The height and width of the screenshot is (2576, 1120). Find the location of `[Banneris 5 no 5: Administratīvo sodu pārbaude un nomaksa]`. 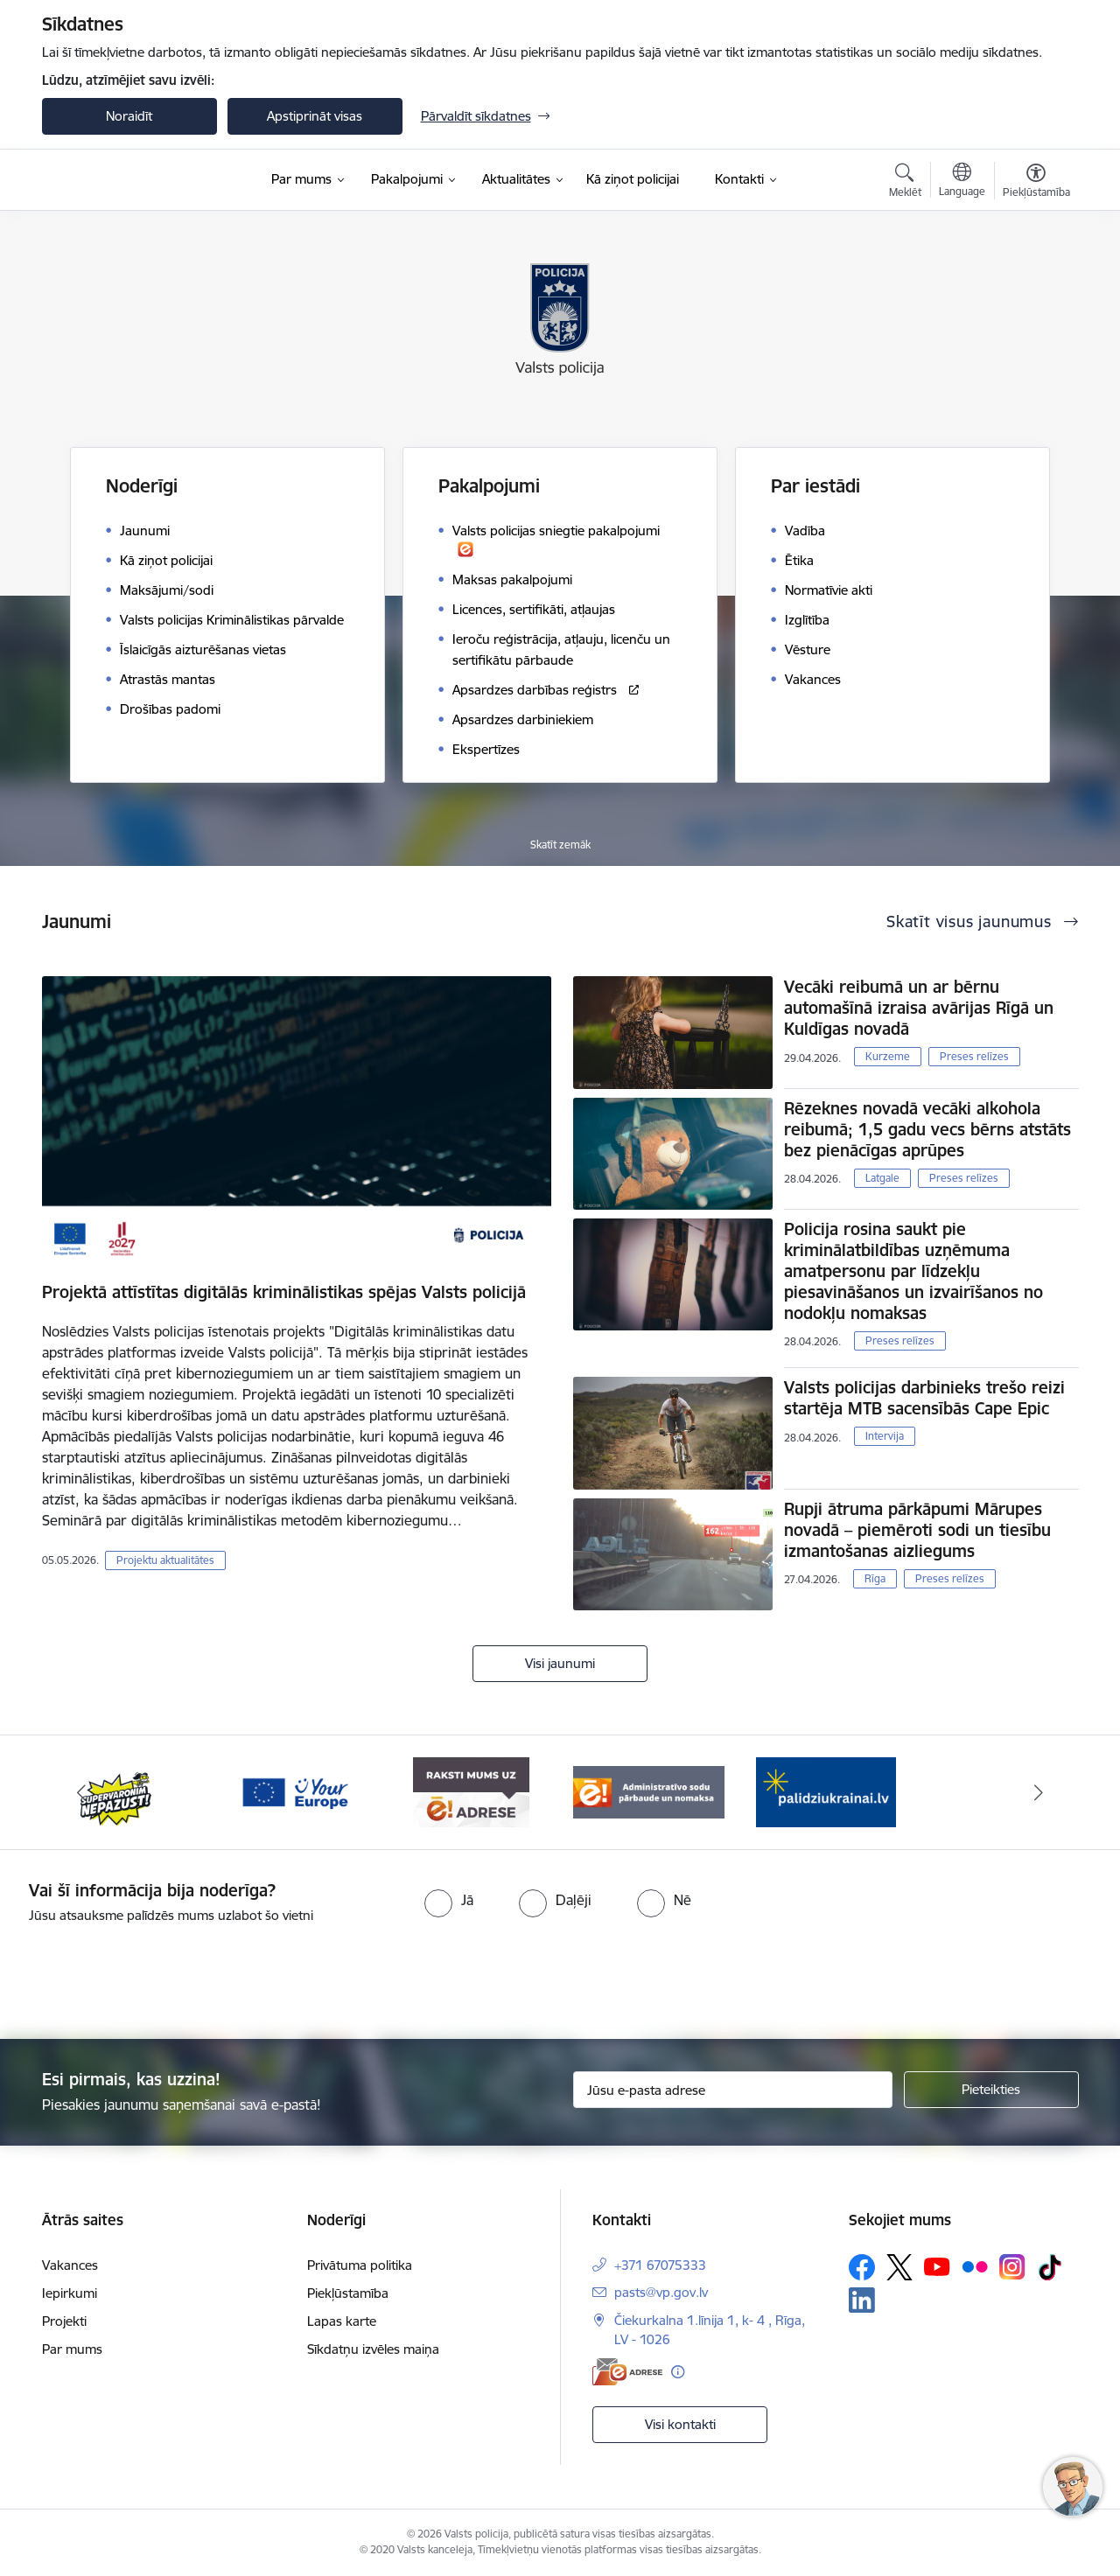

[Banneris 5 no 5: Administratīvo sodu pārbaude un nomaksa] is located at coordinates (648, 1791).